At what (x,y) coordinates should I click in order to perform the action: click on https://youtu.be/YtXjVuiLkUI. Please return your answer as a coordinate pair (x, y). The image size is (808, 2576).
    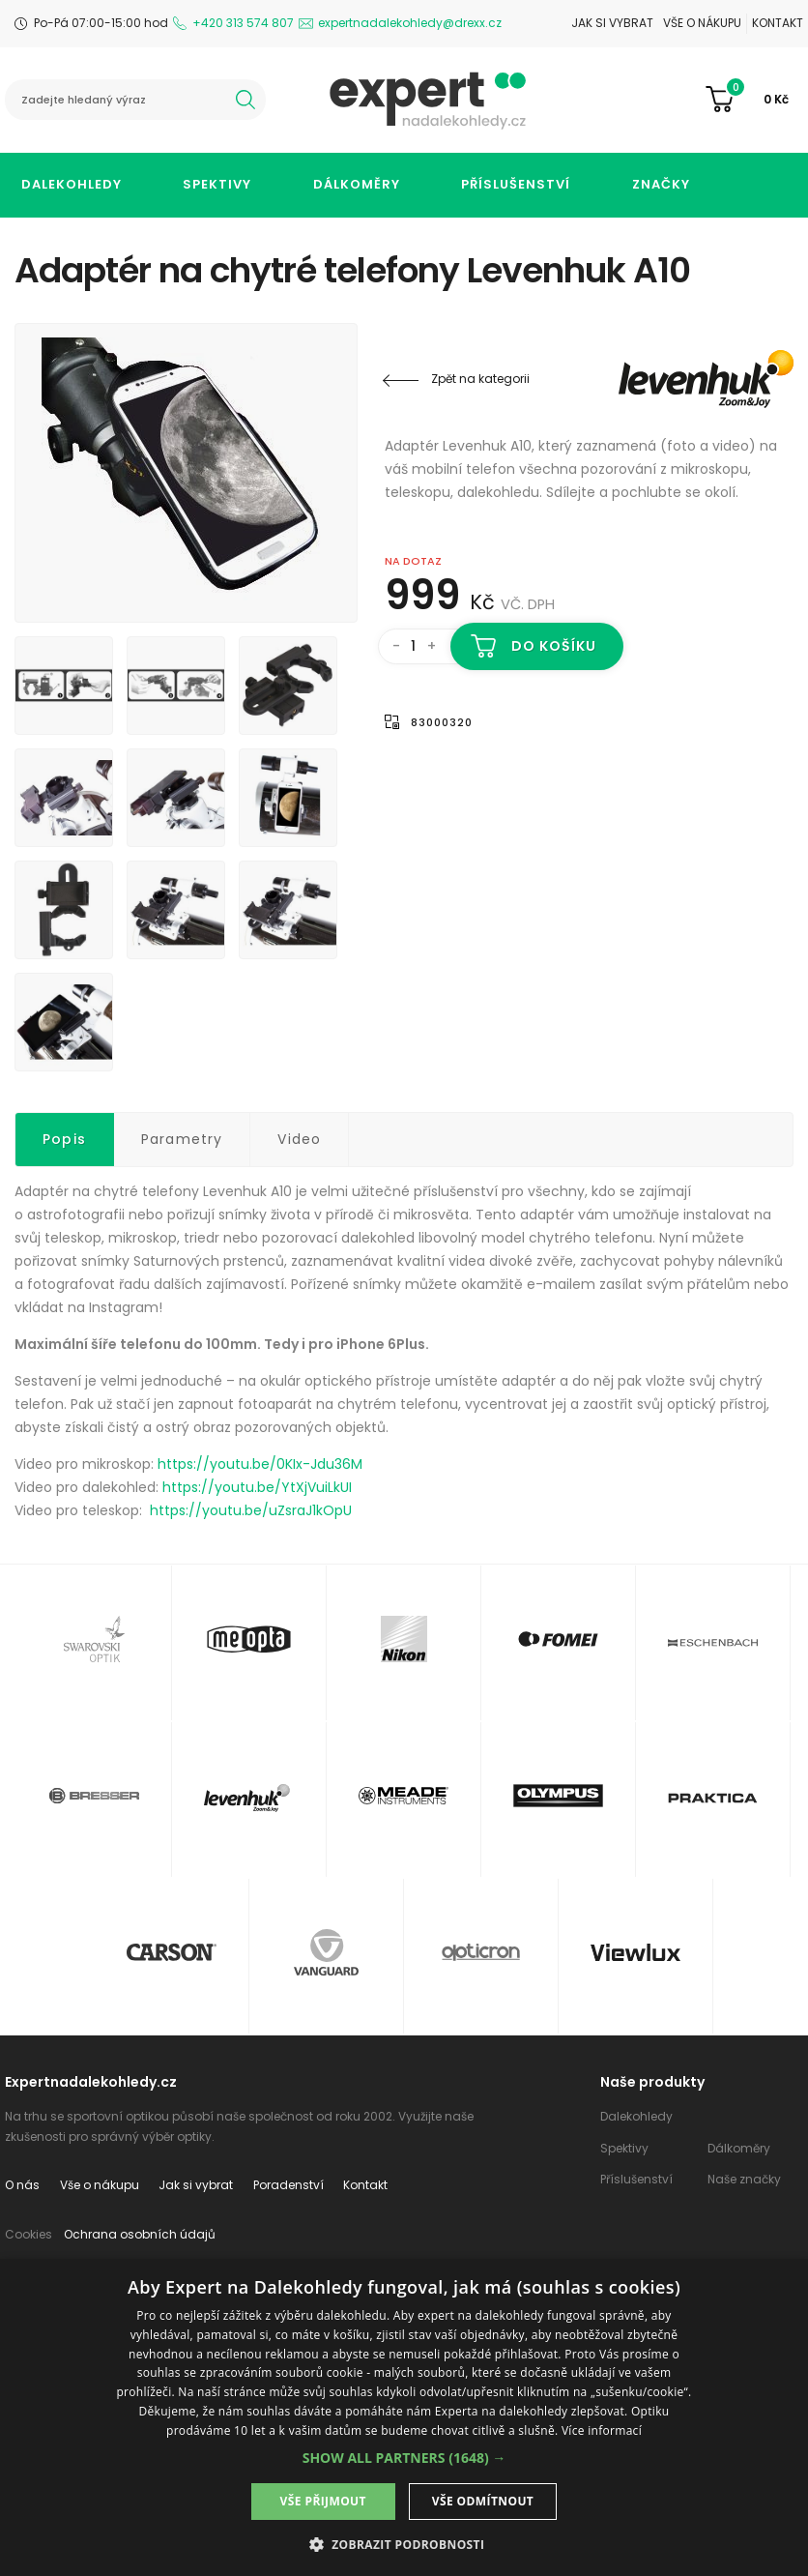
    Looking at the image, I should click on (257, 1487).